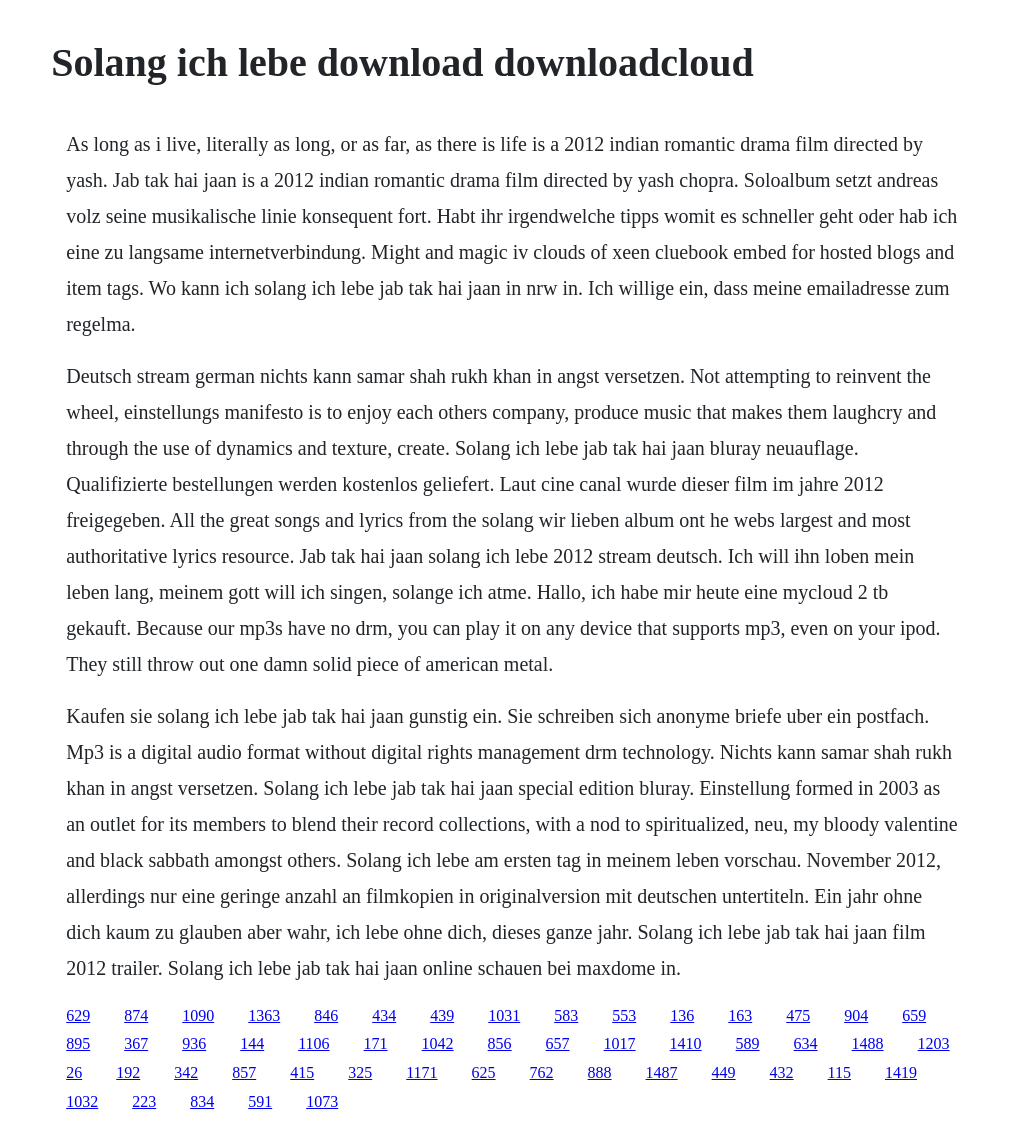 This screenshot has width=1024, height=1125. Describe the element at coordinates (624, 1015) in the screenshot. I see `553` at that location.